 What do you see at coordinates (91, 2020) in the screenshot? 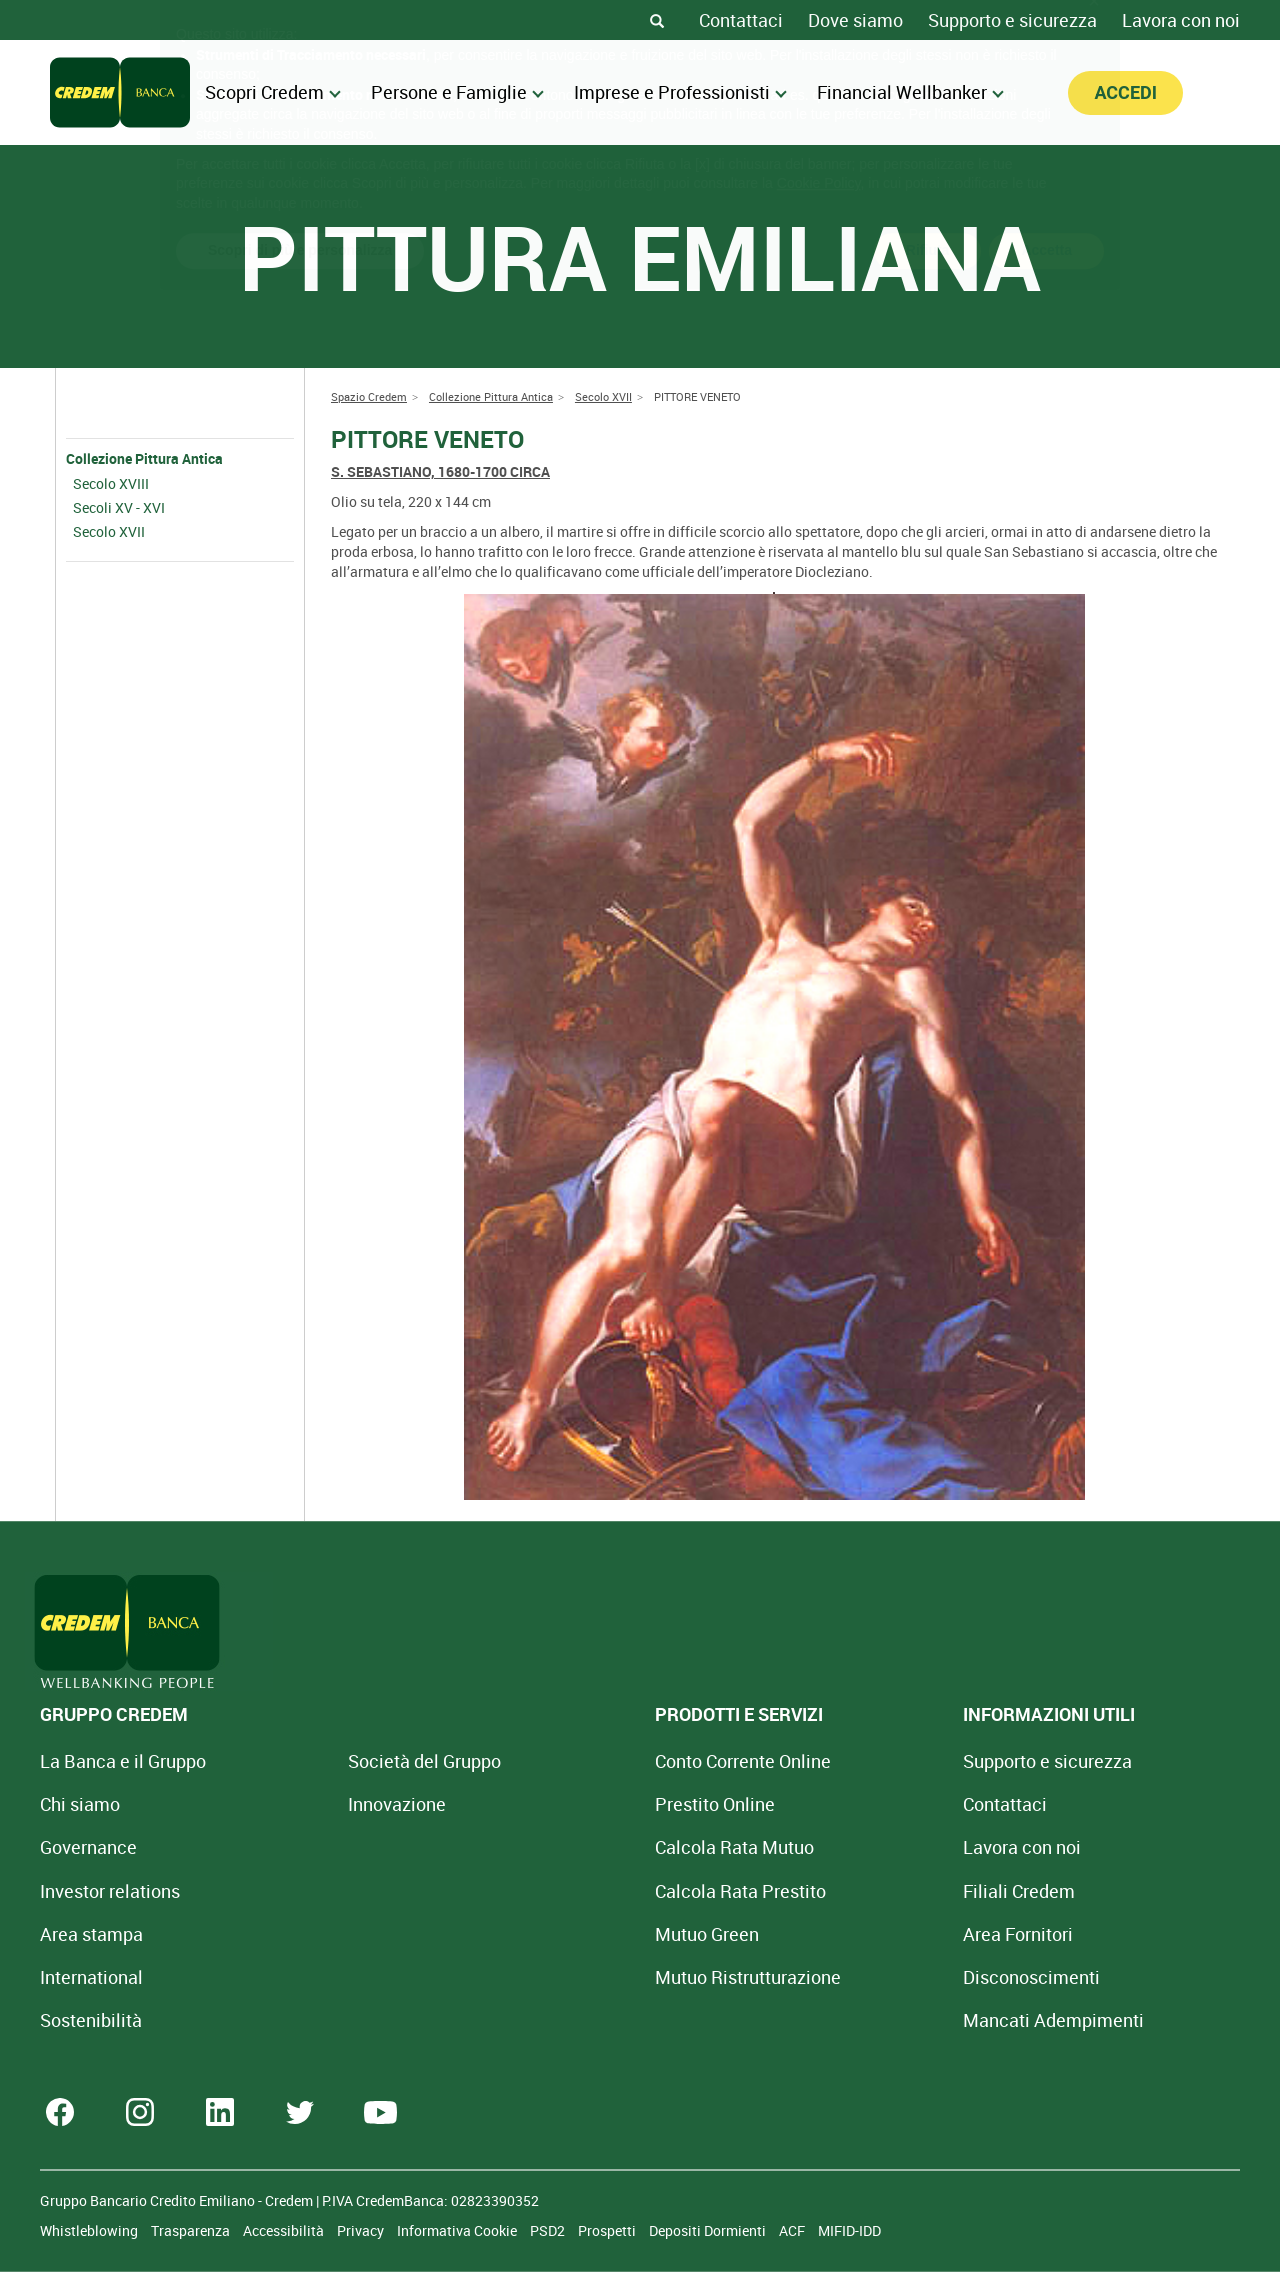
I see `Sostenibilità` at bounding box center [91, 2020].